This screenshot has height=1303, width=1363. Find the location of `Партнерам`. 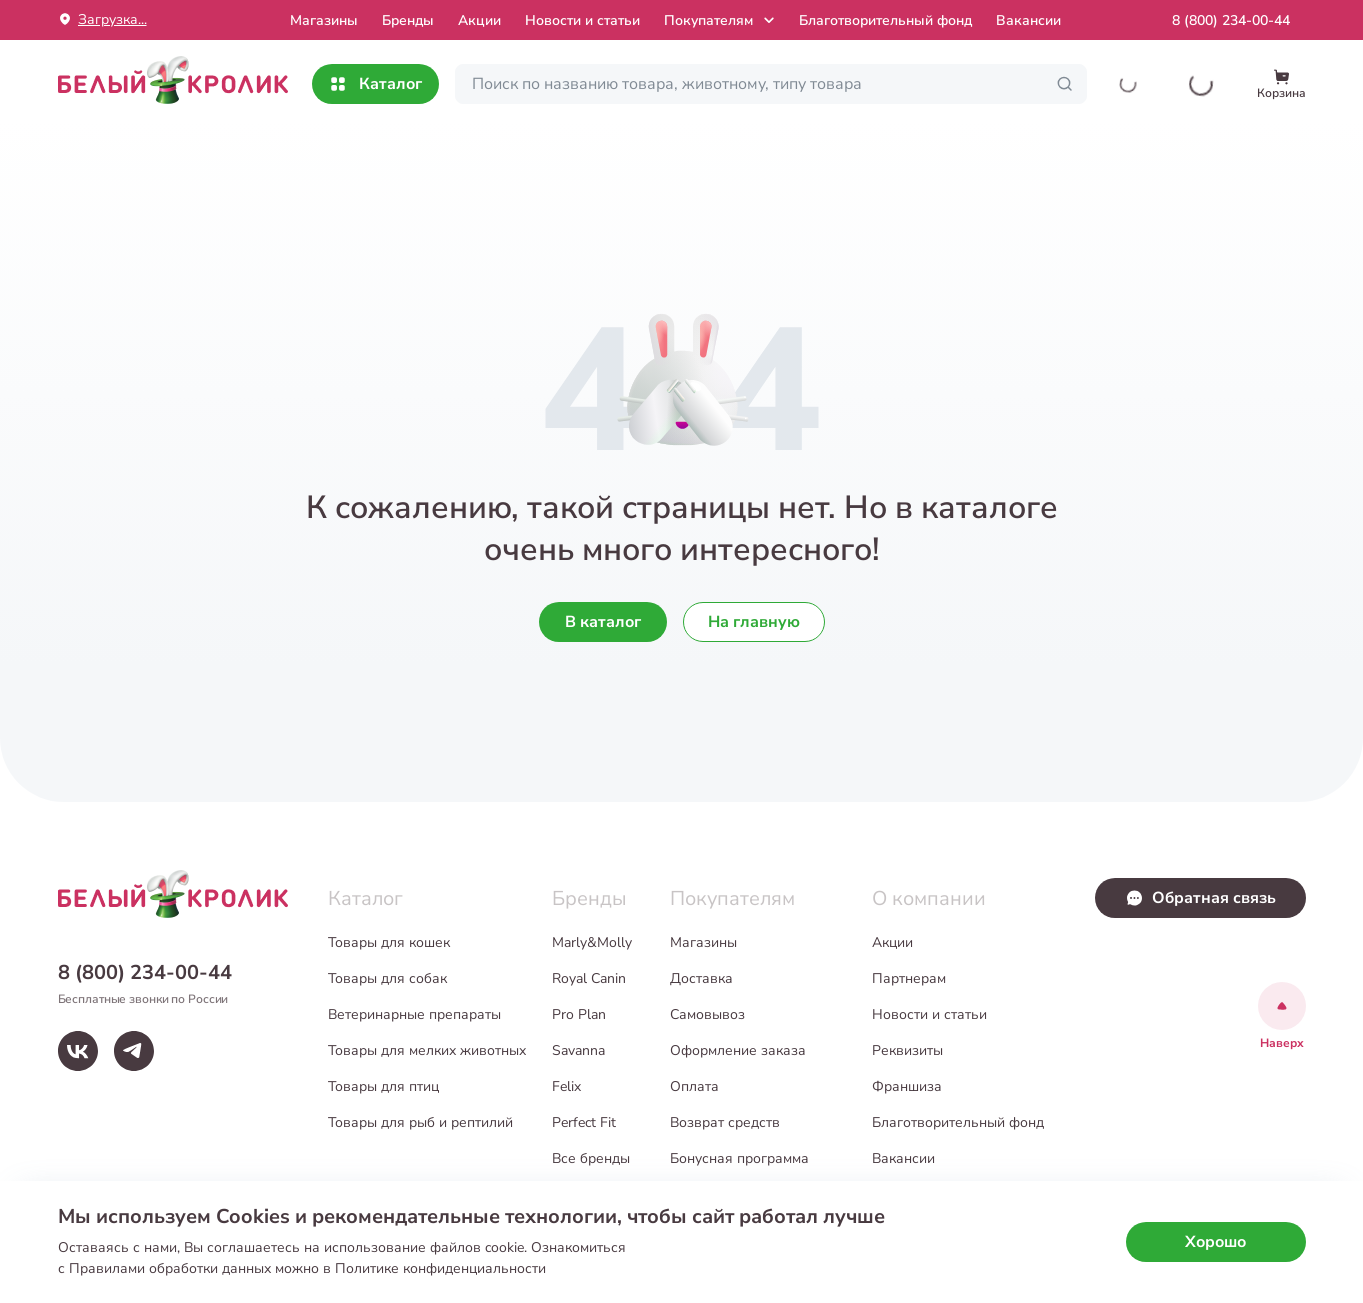

Партнерам is located at coordinates (909, 978).